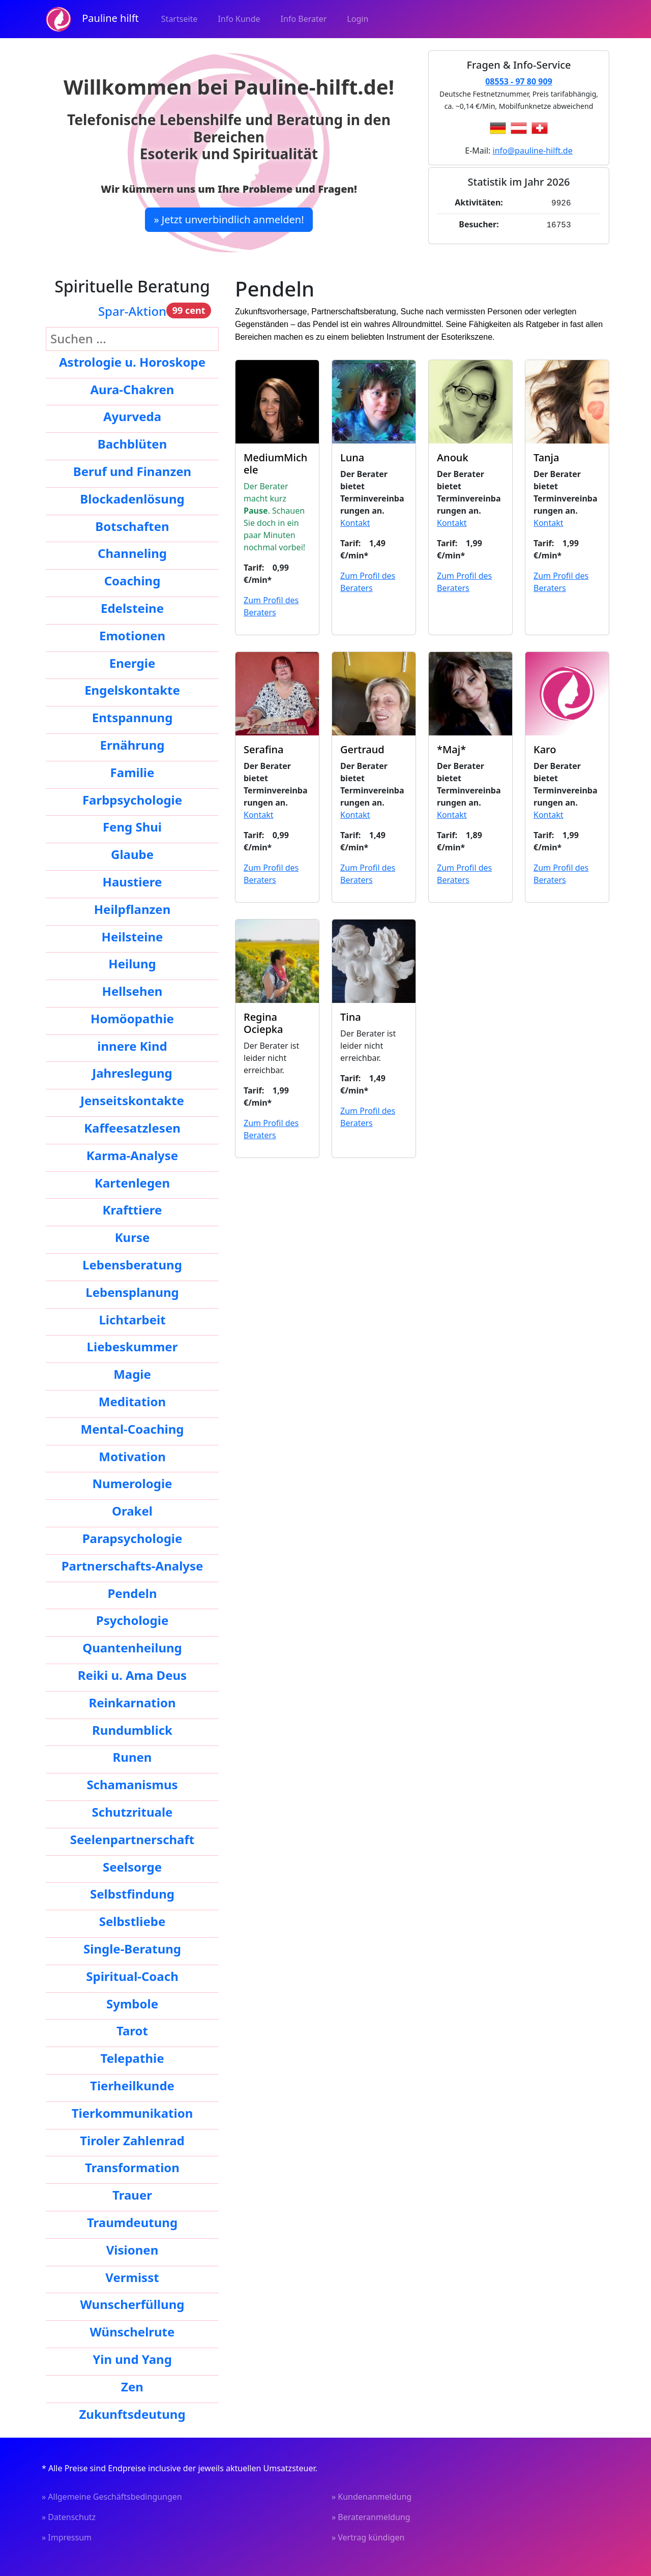 The image size is (651, 2576). What do you see at coordinates (67, 2537) in the screenshot?
I see `» Impressum` at bounding box center [67, 2537].